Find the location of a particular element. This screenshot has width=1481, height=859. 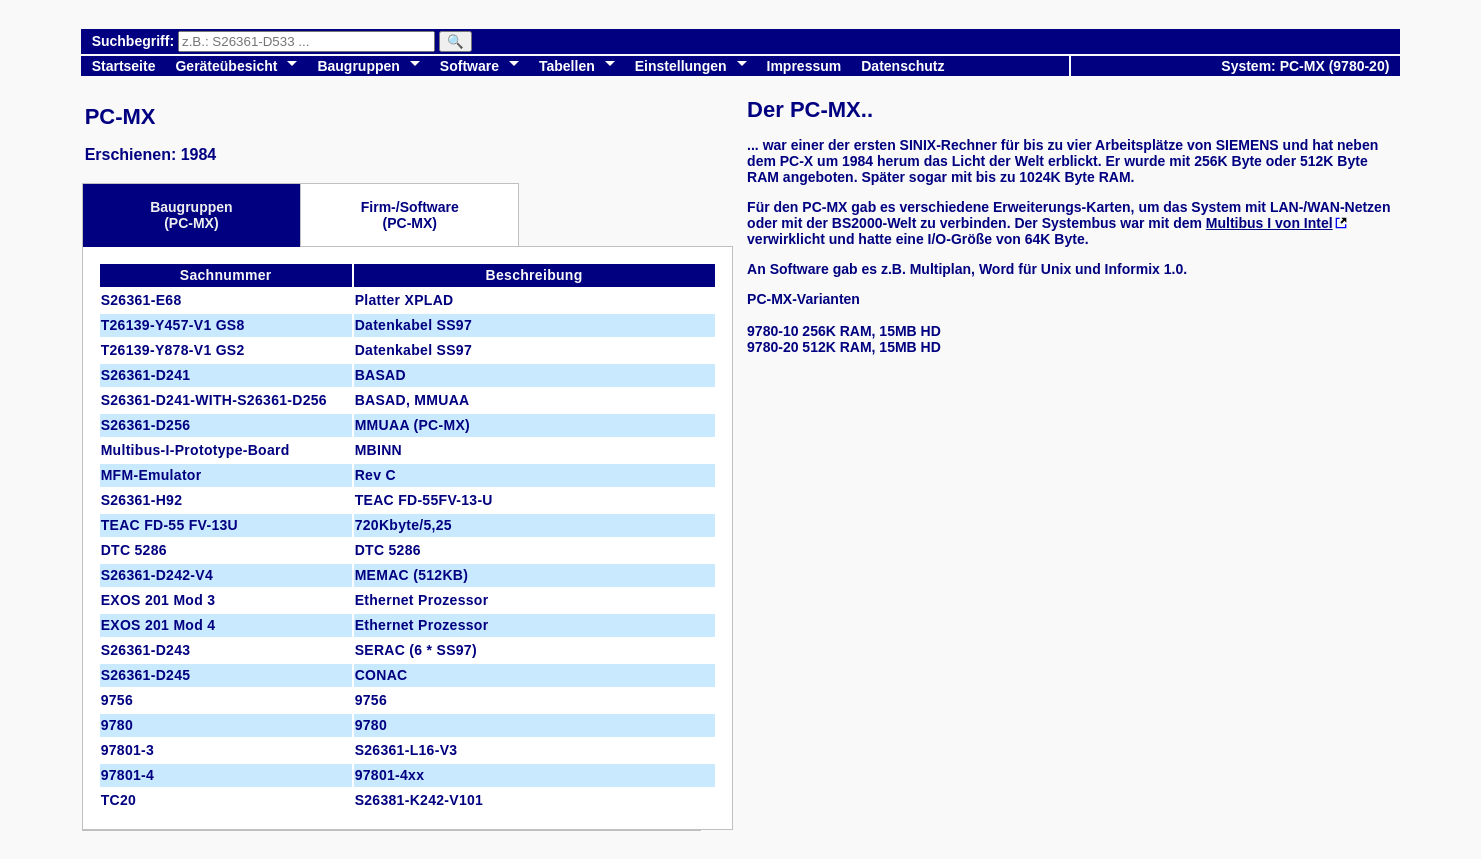

S26361-D256 is located at coordinates (146, 425).